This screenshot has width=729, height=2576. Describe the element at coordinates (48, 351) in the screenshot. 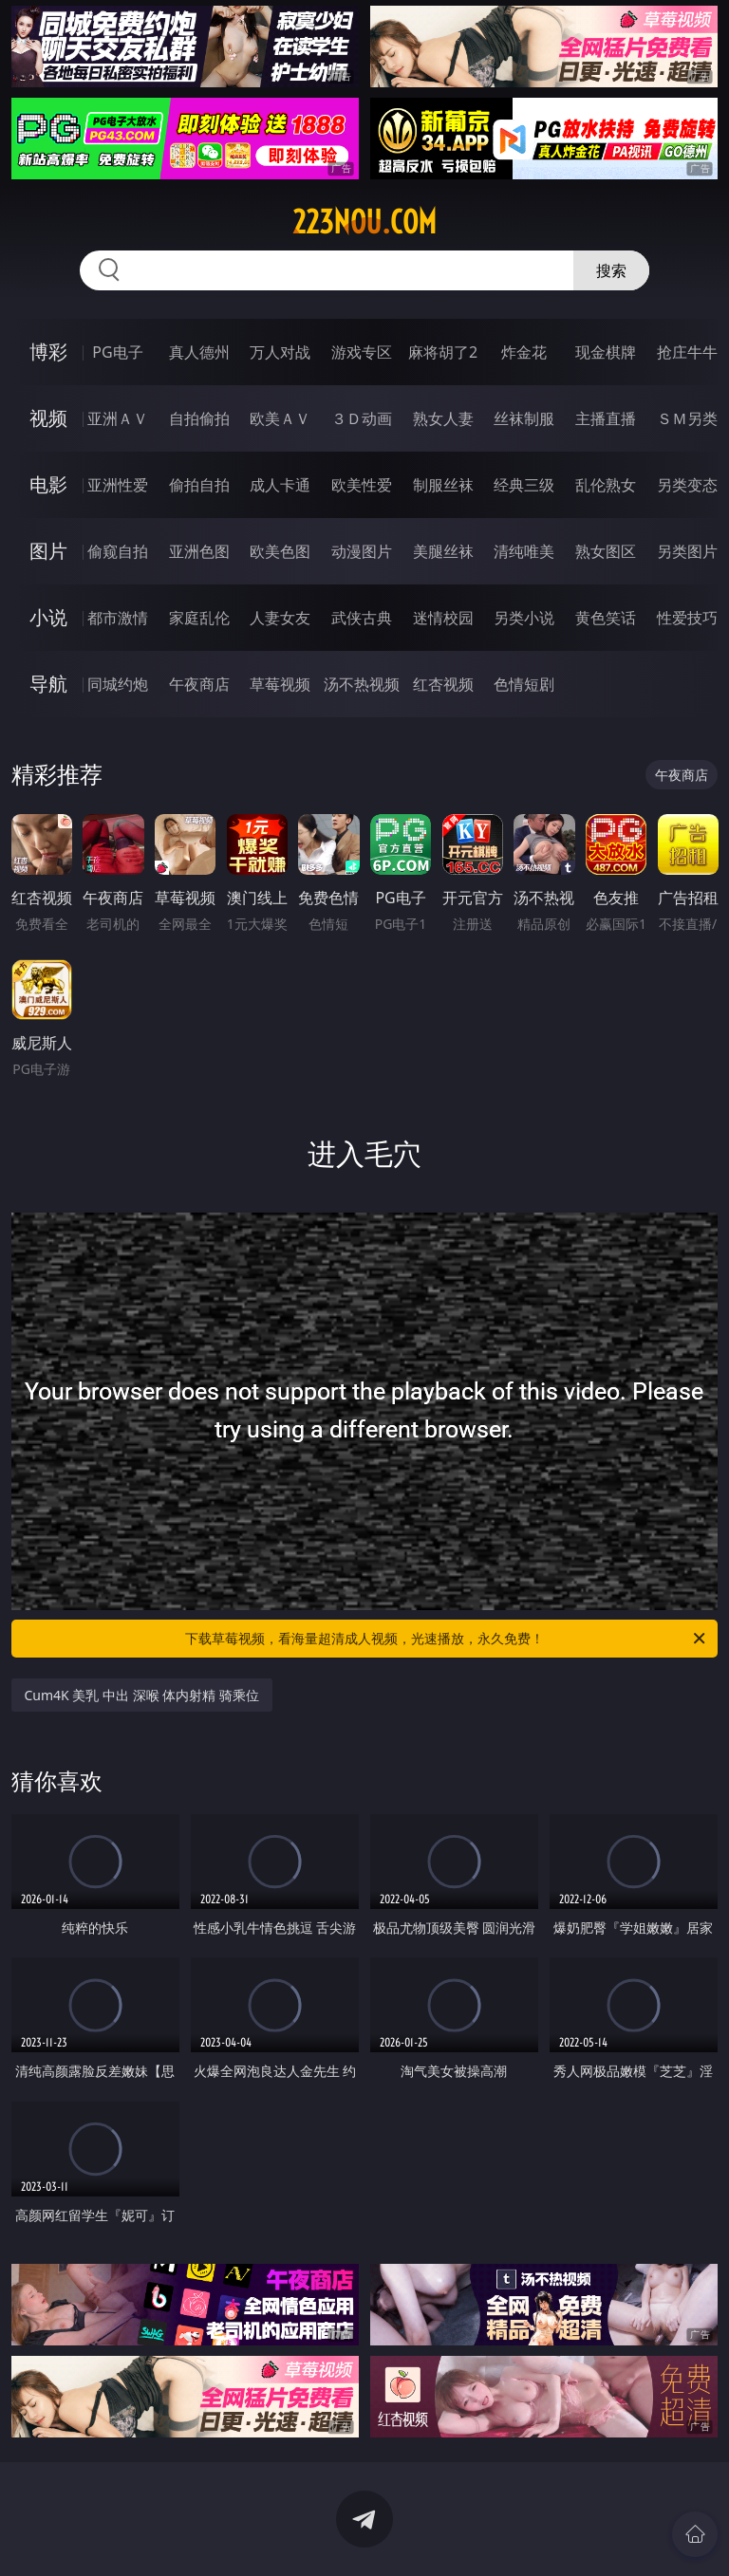

I see `博彩` at that location.